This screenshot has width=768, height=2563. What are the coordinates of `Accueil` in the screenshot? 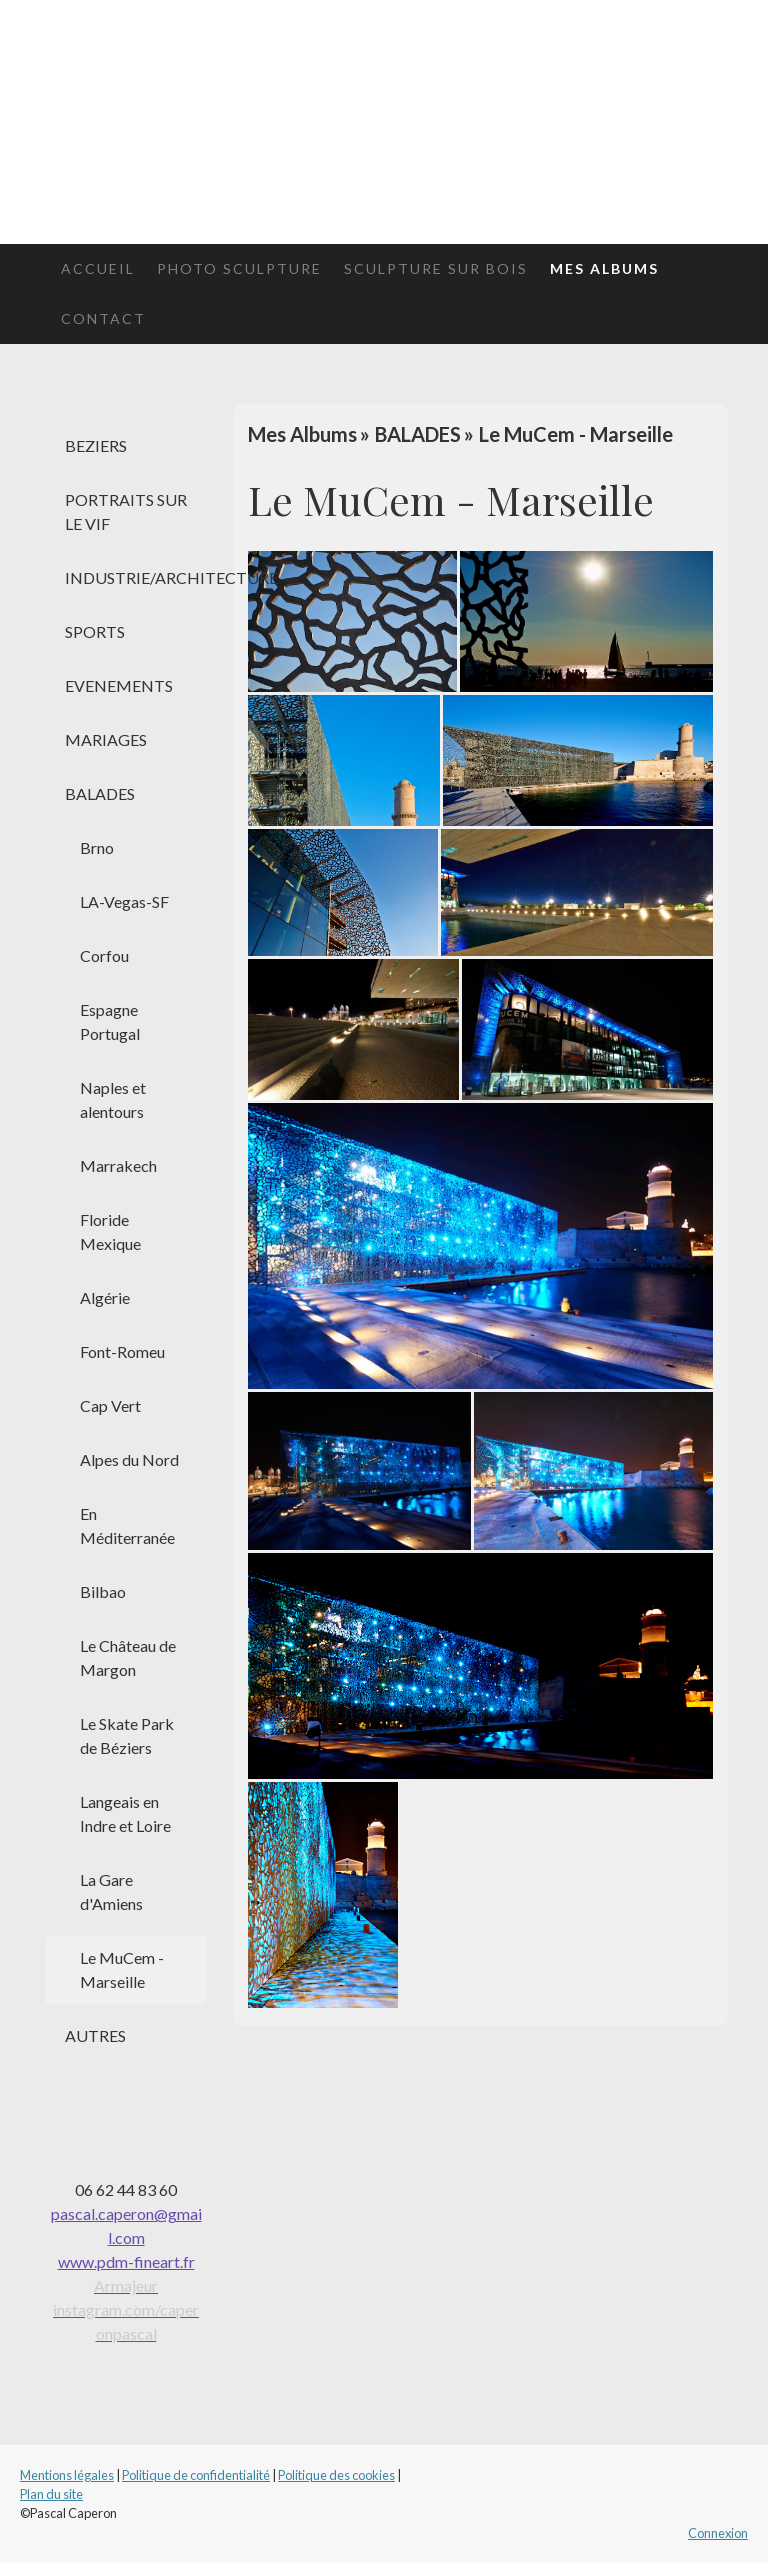 It's located at (98, 268).